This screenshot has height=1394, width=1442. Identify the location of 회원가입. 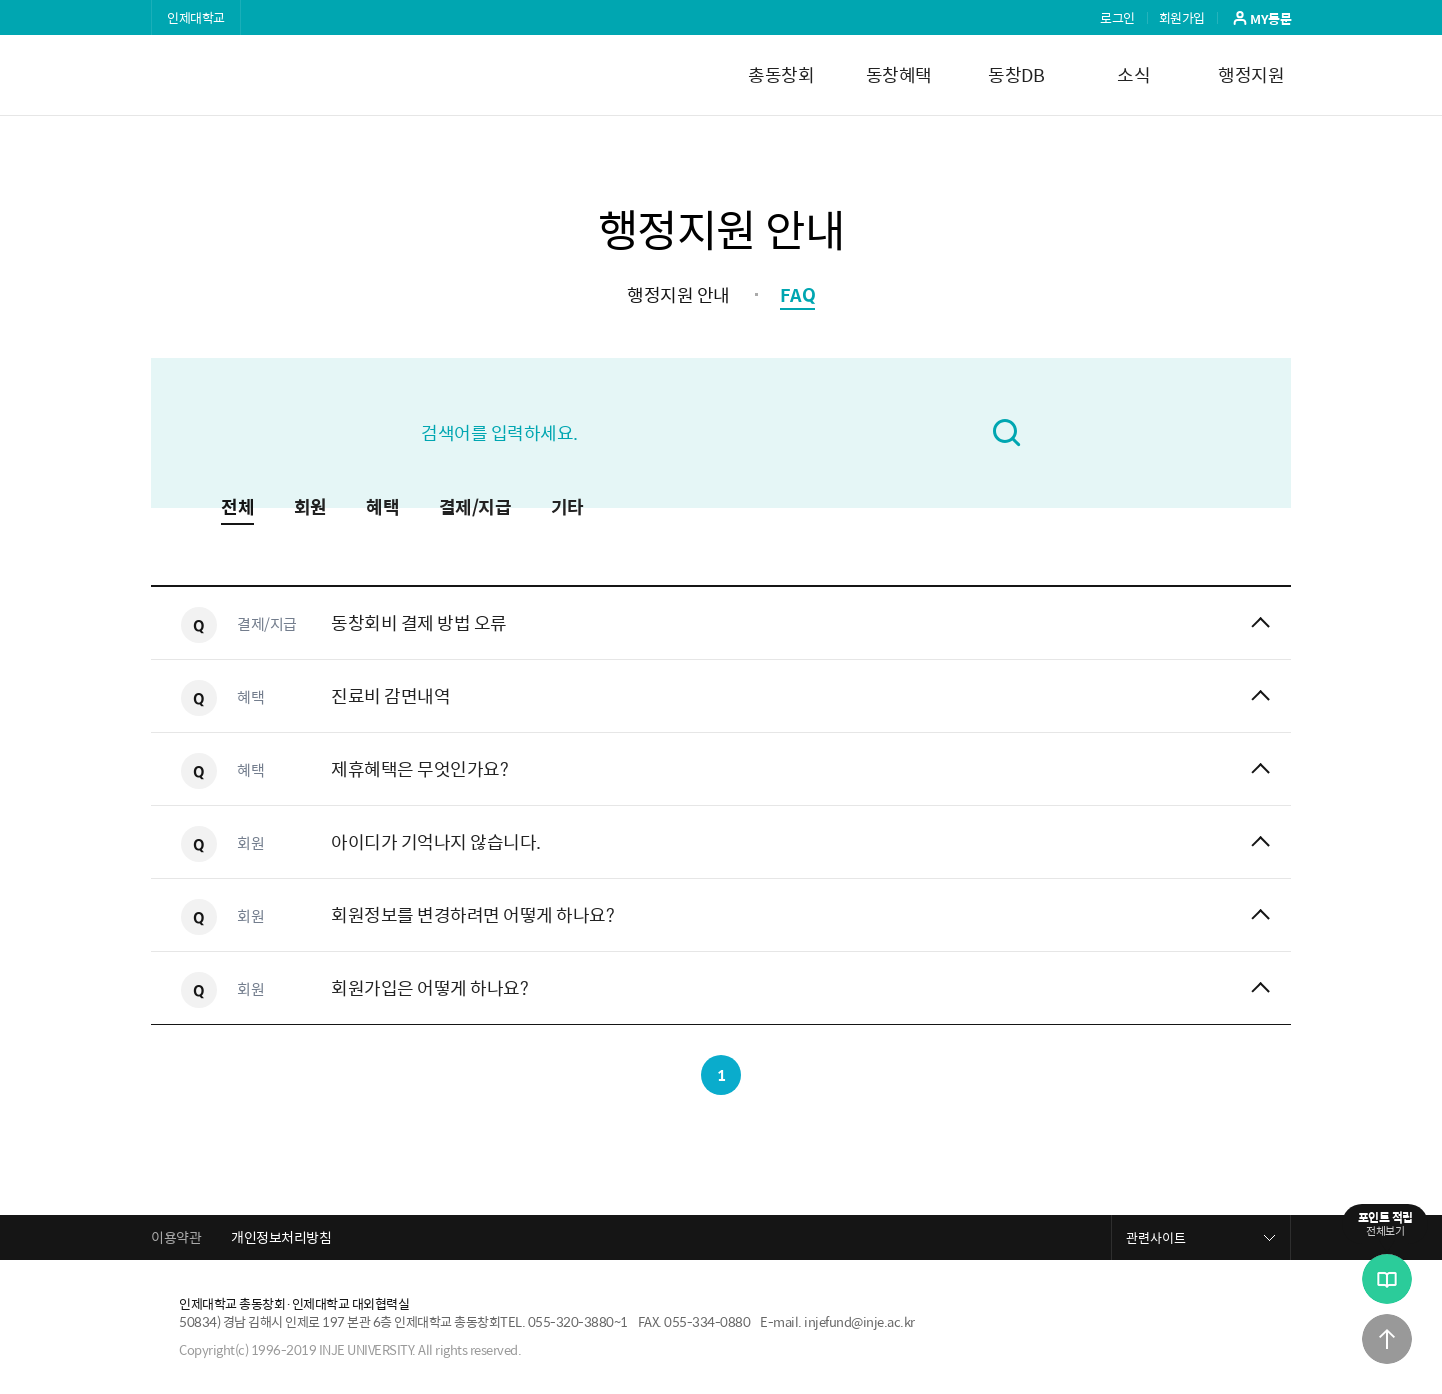
(1182, 17).